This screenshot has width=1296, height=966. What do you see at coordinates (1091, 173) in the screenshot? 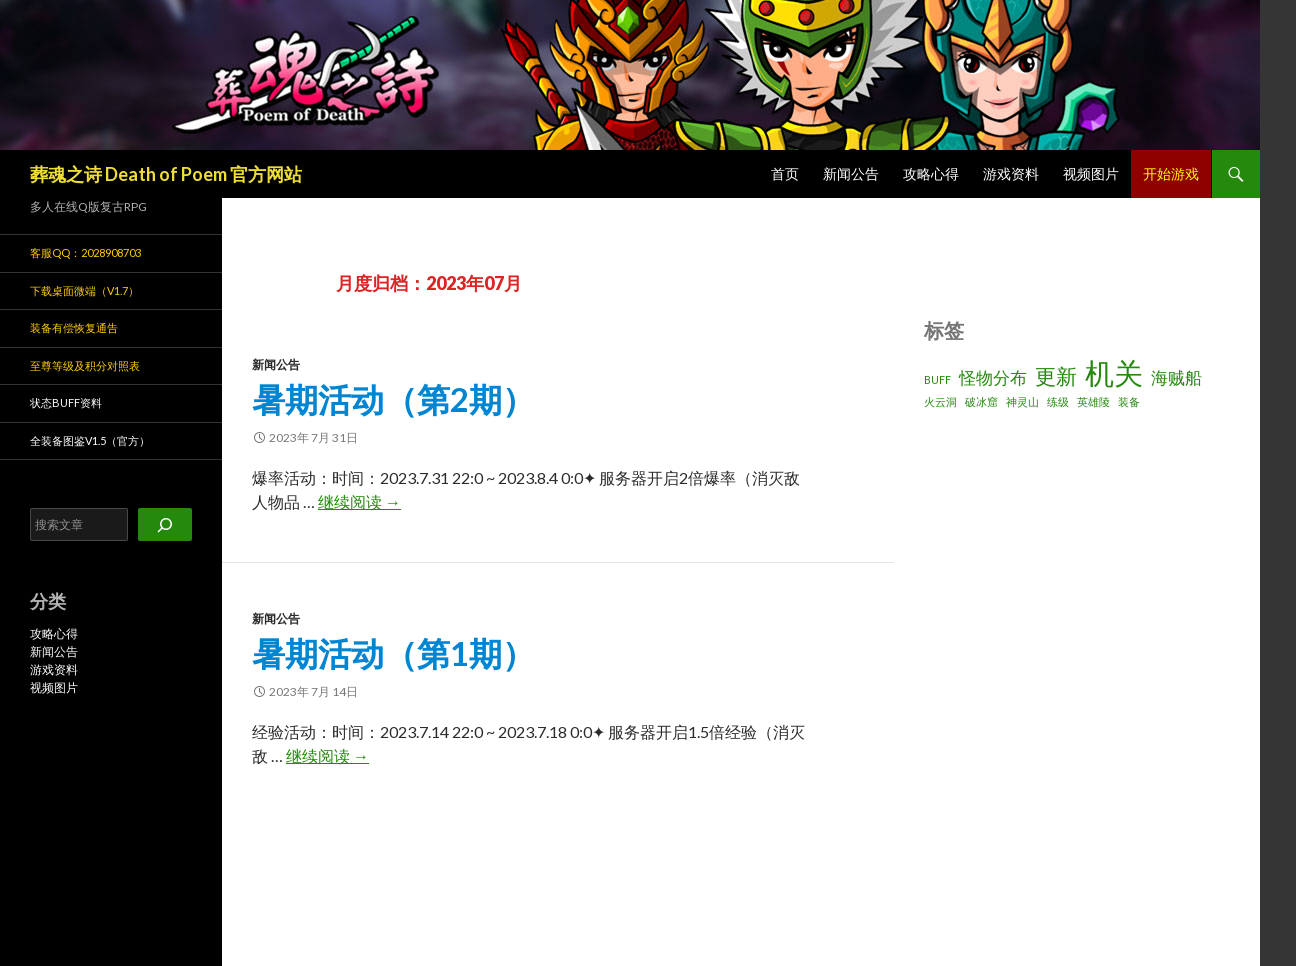
I see `视频图片` at bounding box center [1091, 173].